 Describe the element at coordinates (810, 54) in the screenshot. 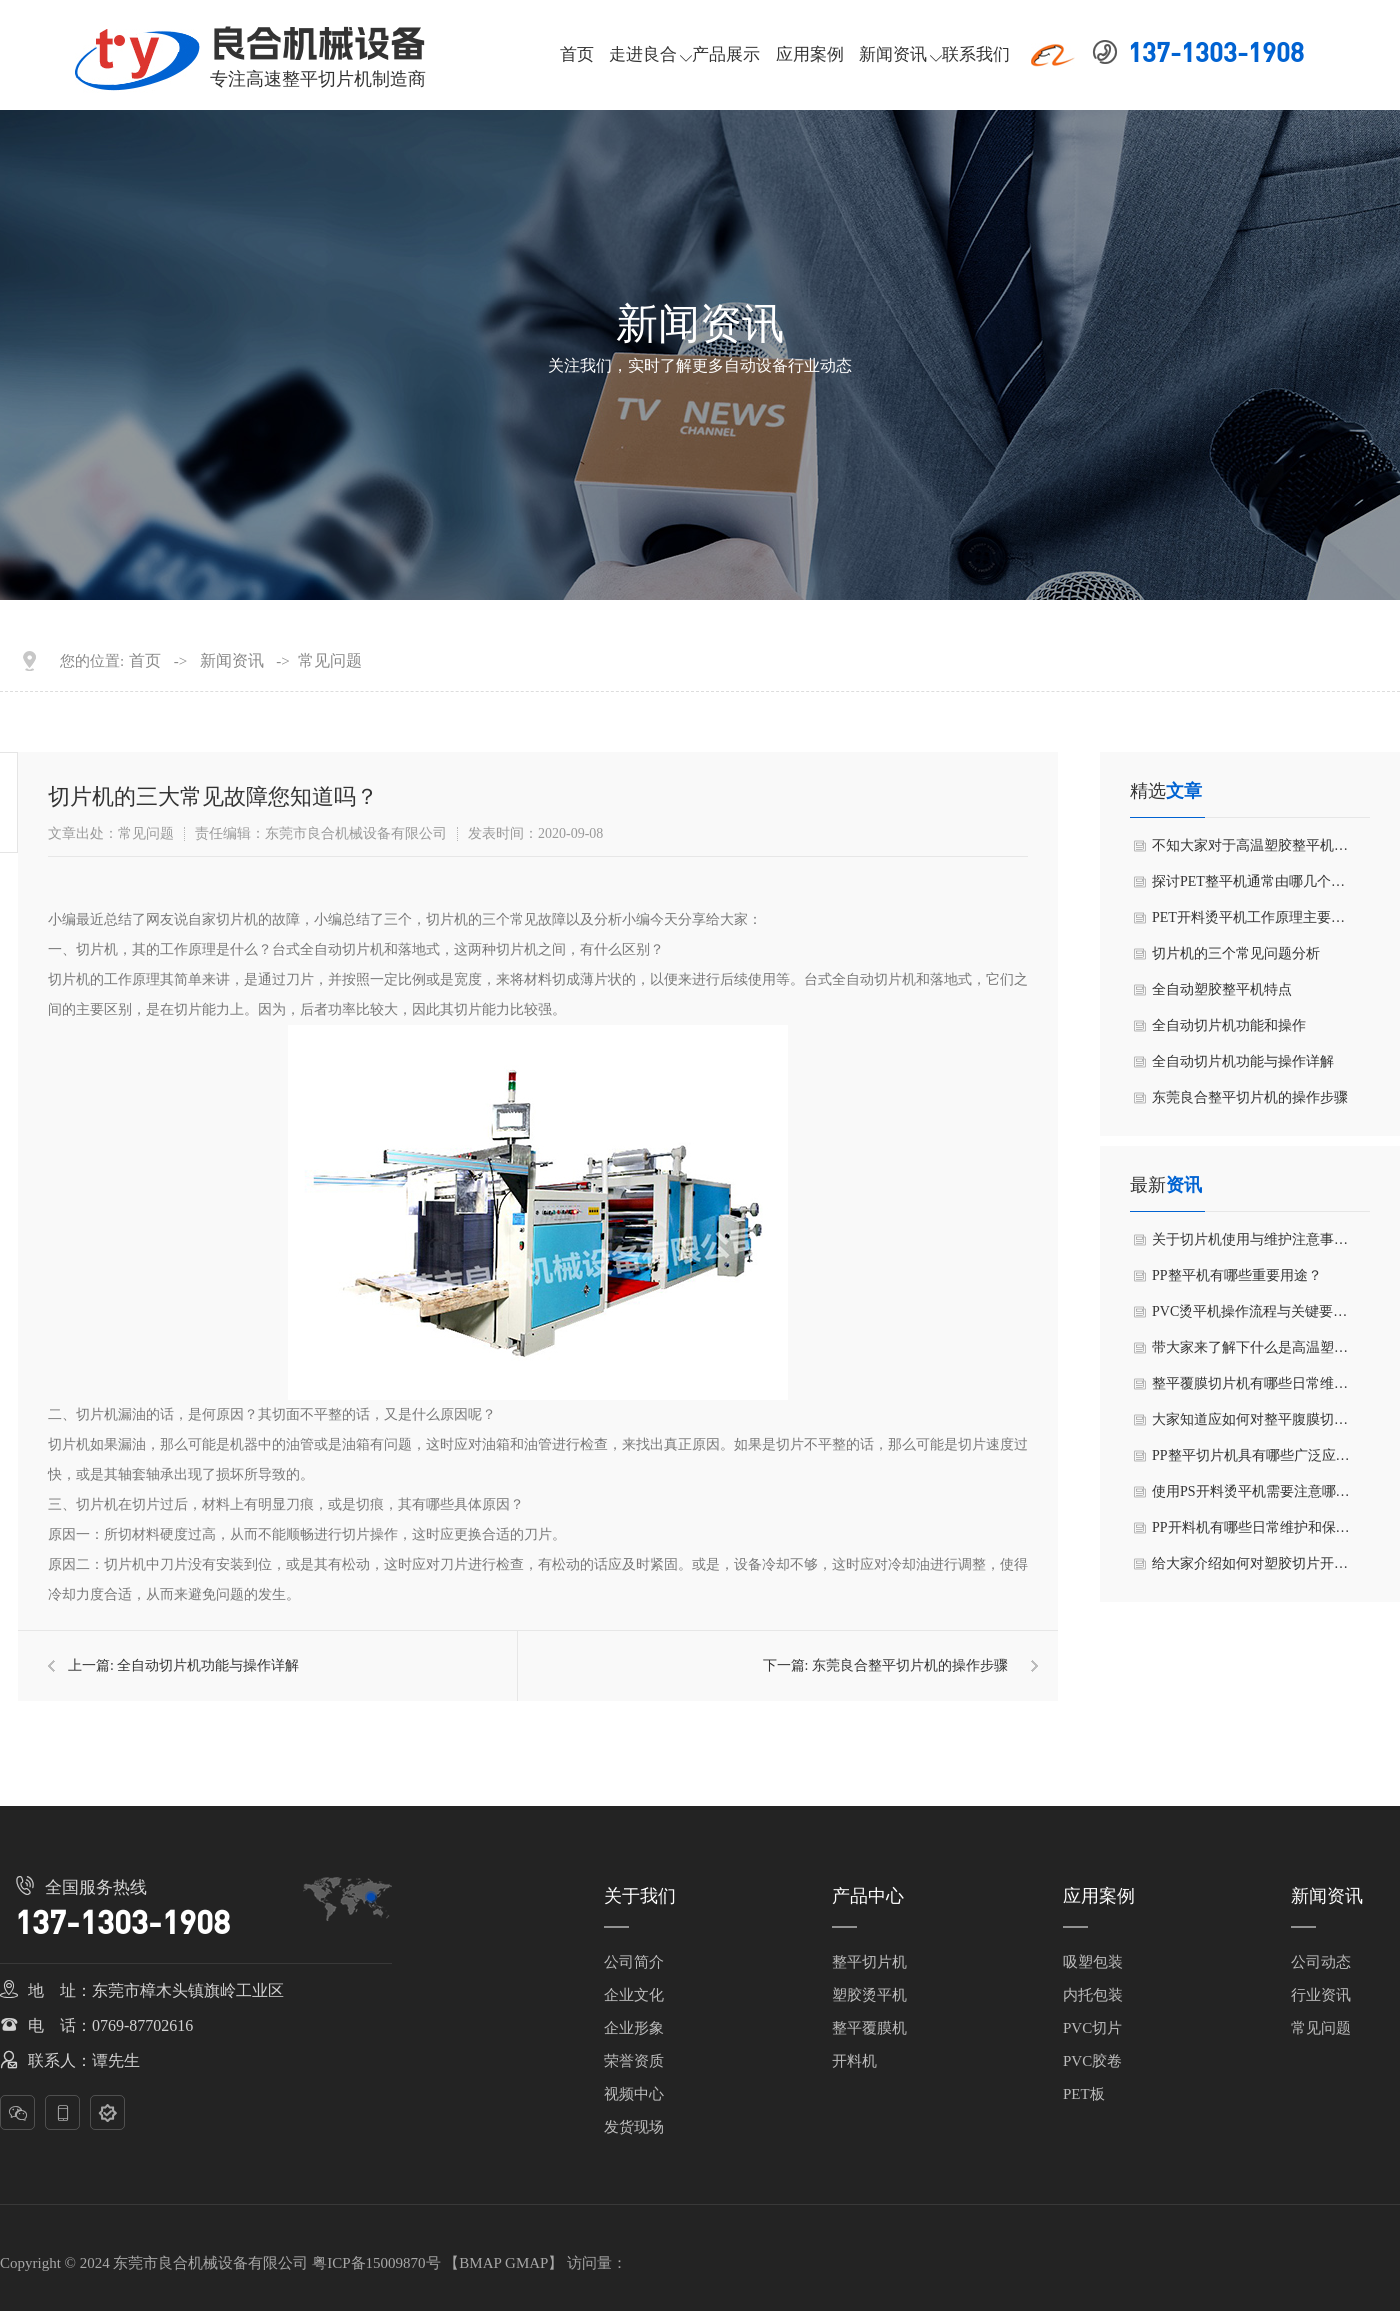

I see `应用案例` at that location.